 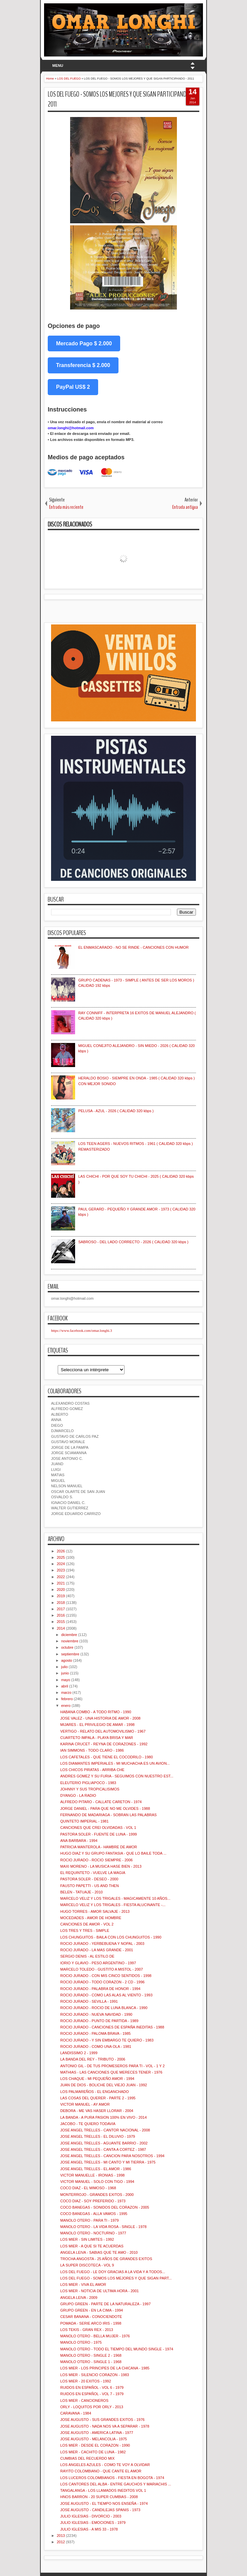 What do you see at coordinates (95, 2046) in the screenshot?
I see `ROCIO JURADO - COMO UNA OLA - 1981` at bounding box center [95, 2046].